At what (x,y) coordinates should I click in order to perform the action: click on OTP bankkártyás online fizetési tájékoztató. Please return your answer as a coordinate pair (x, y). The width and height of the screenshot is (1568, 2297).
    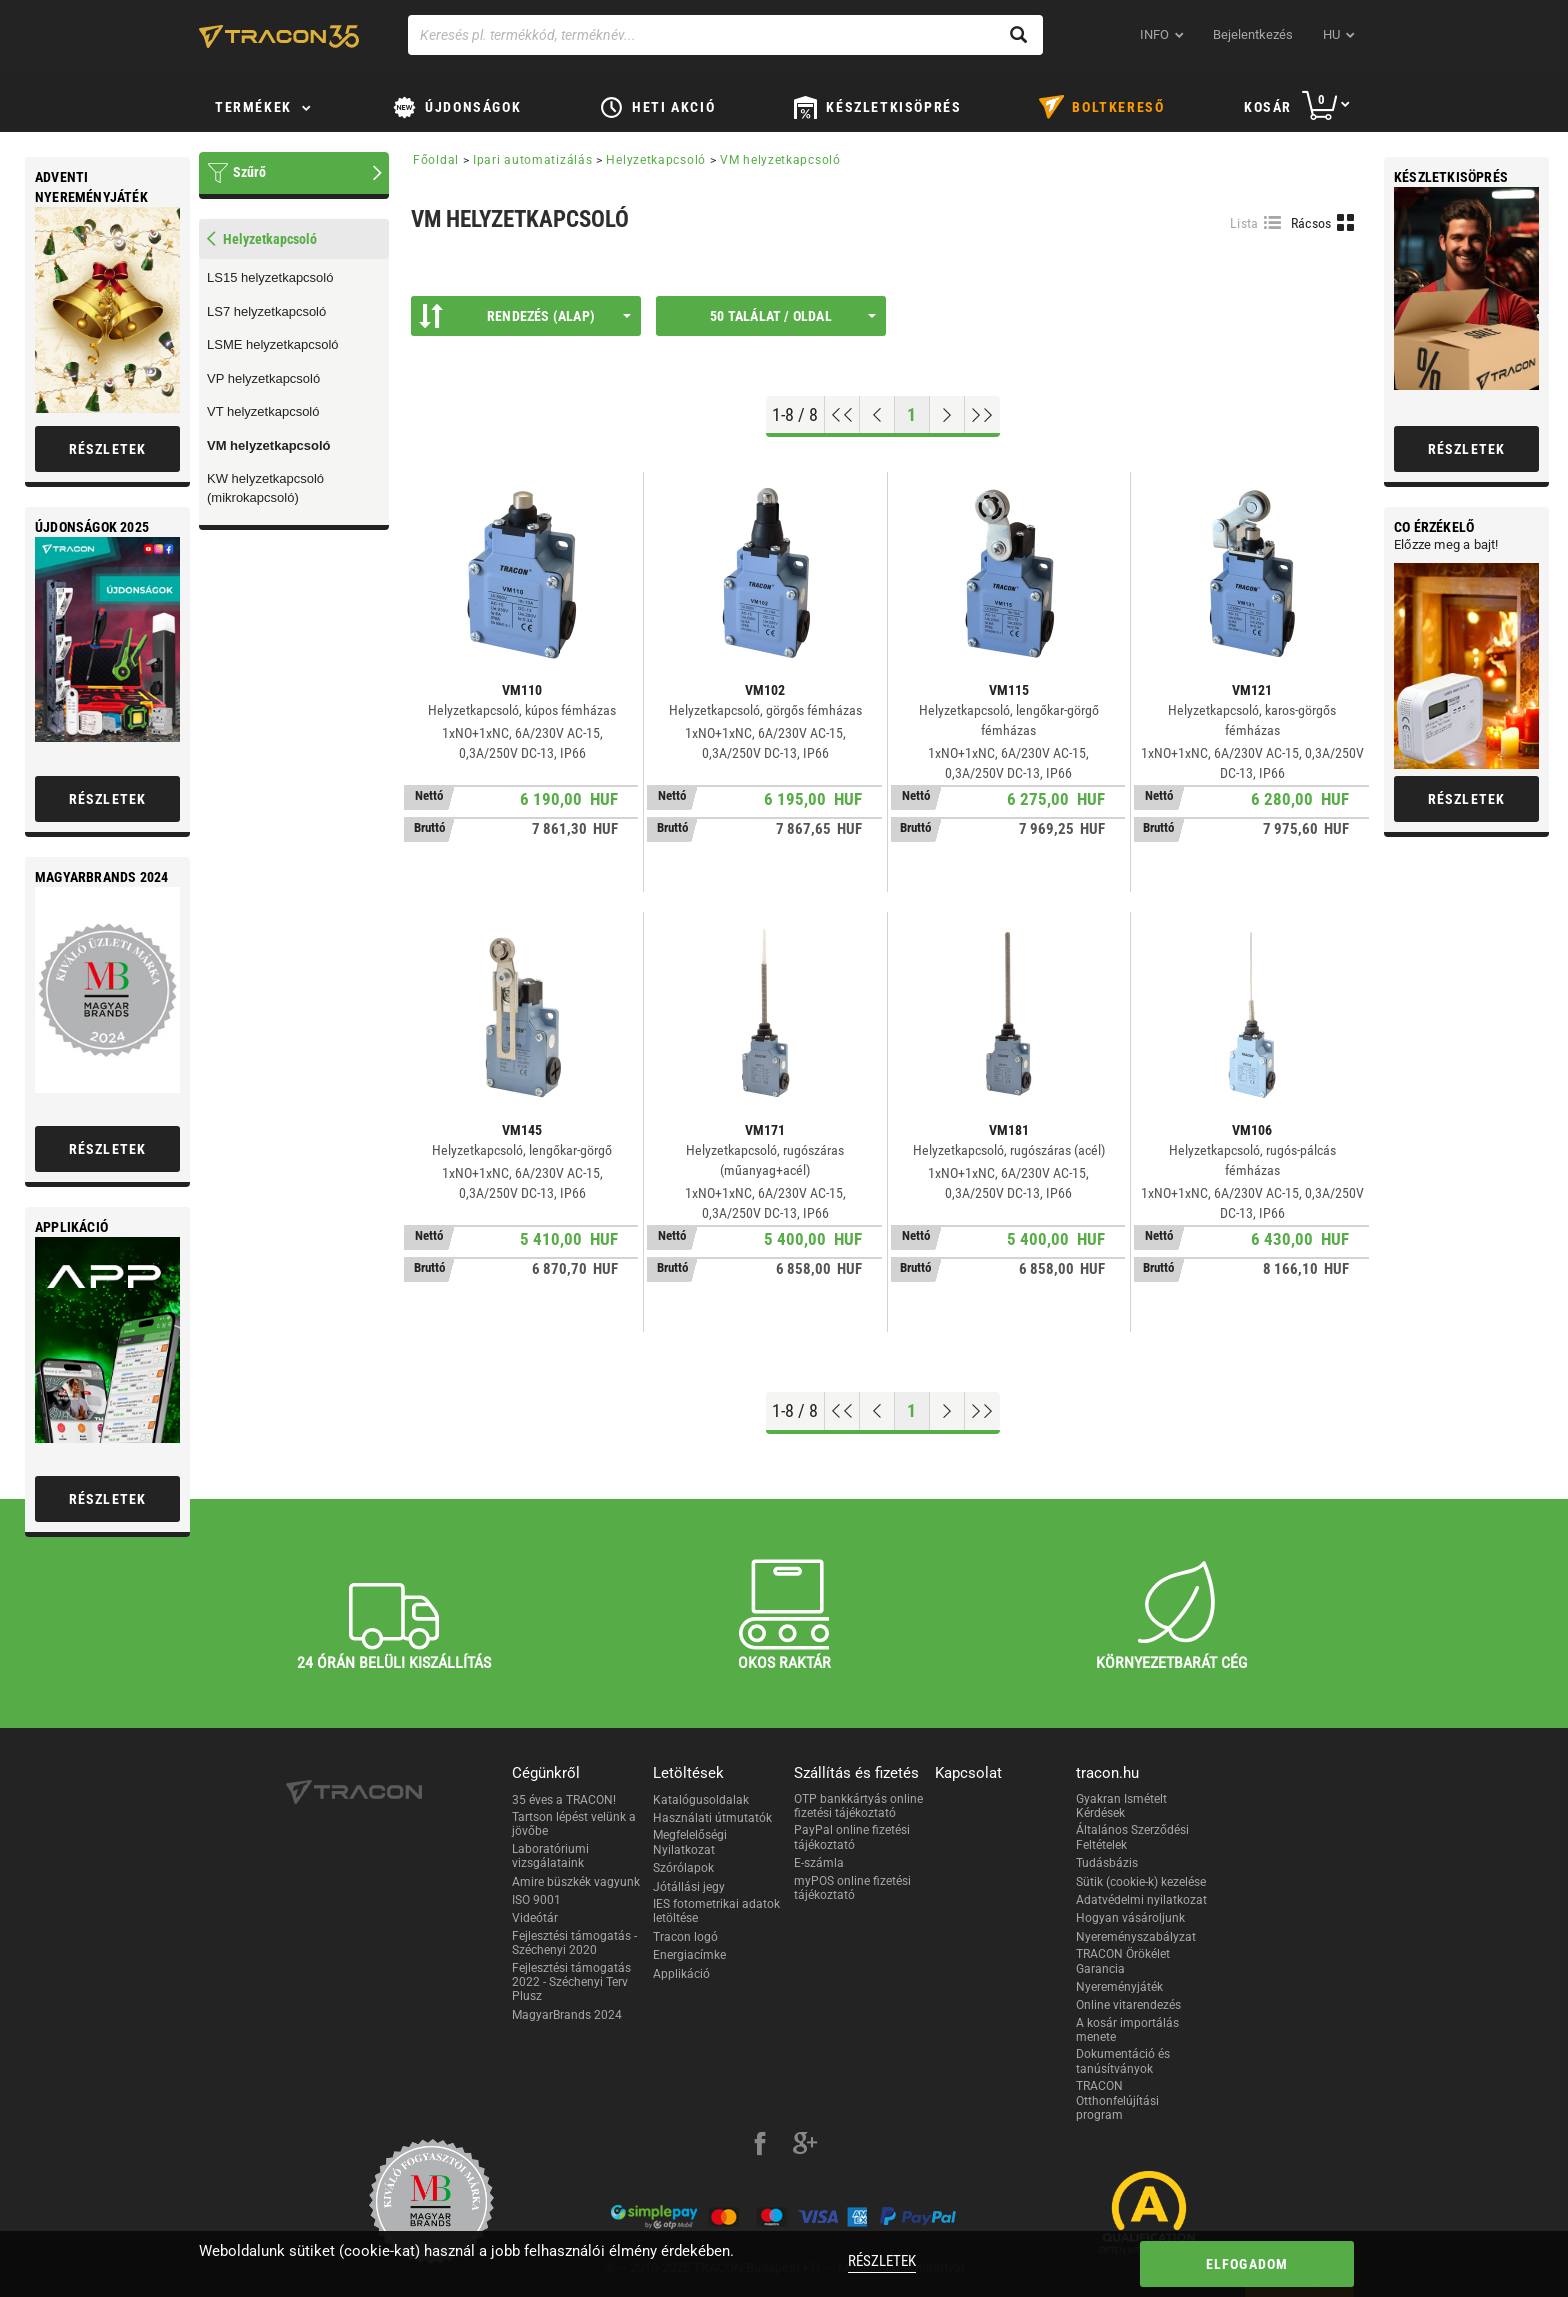
    Looking at the image, I should click on (858, 1806).